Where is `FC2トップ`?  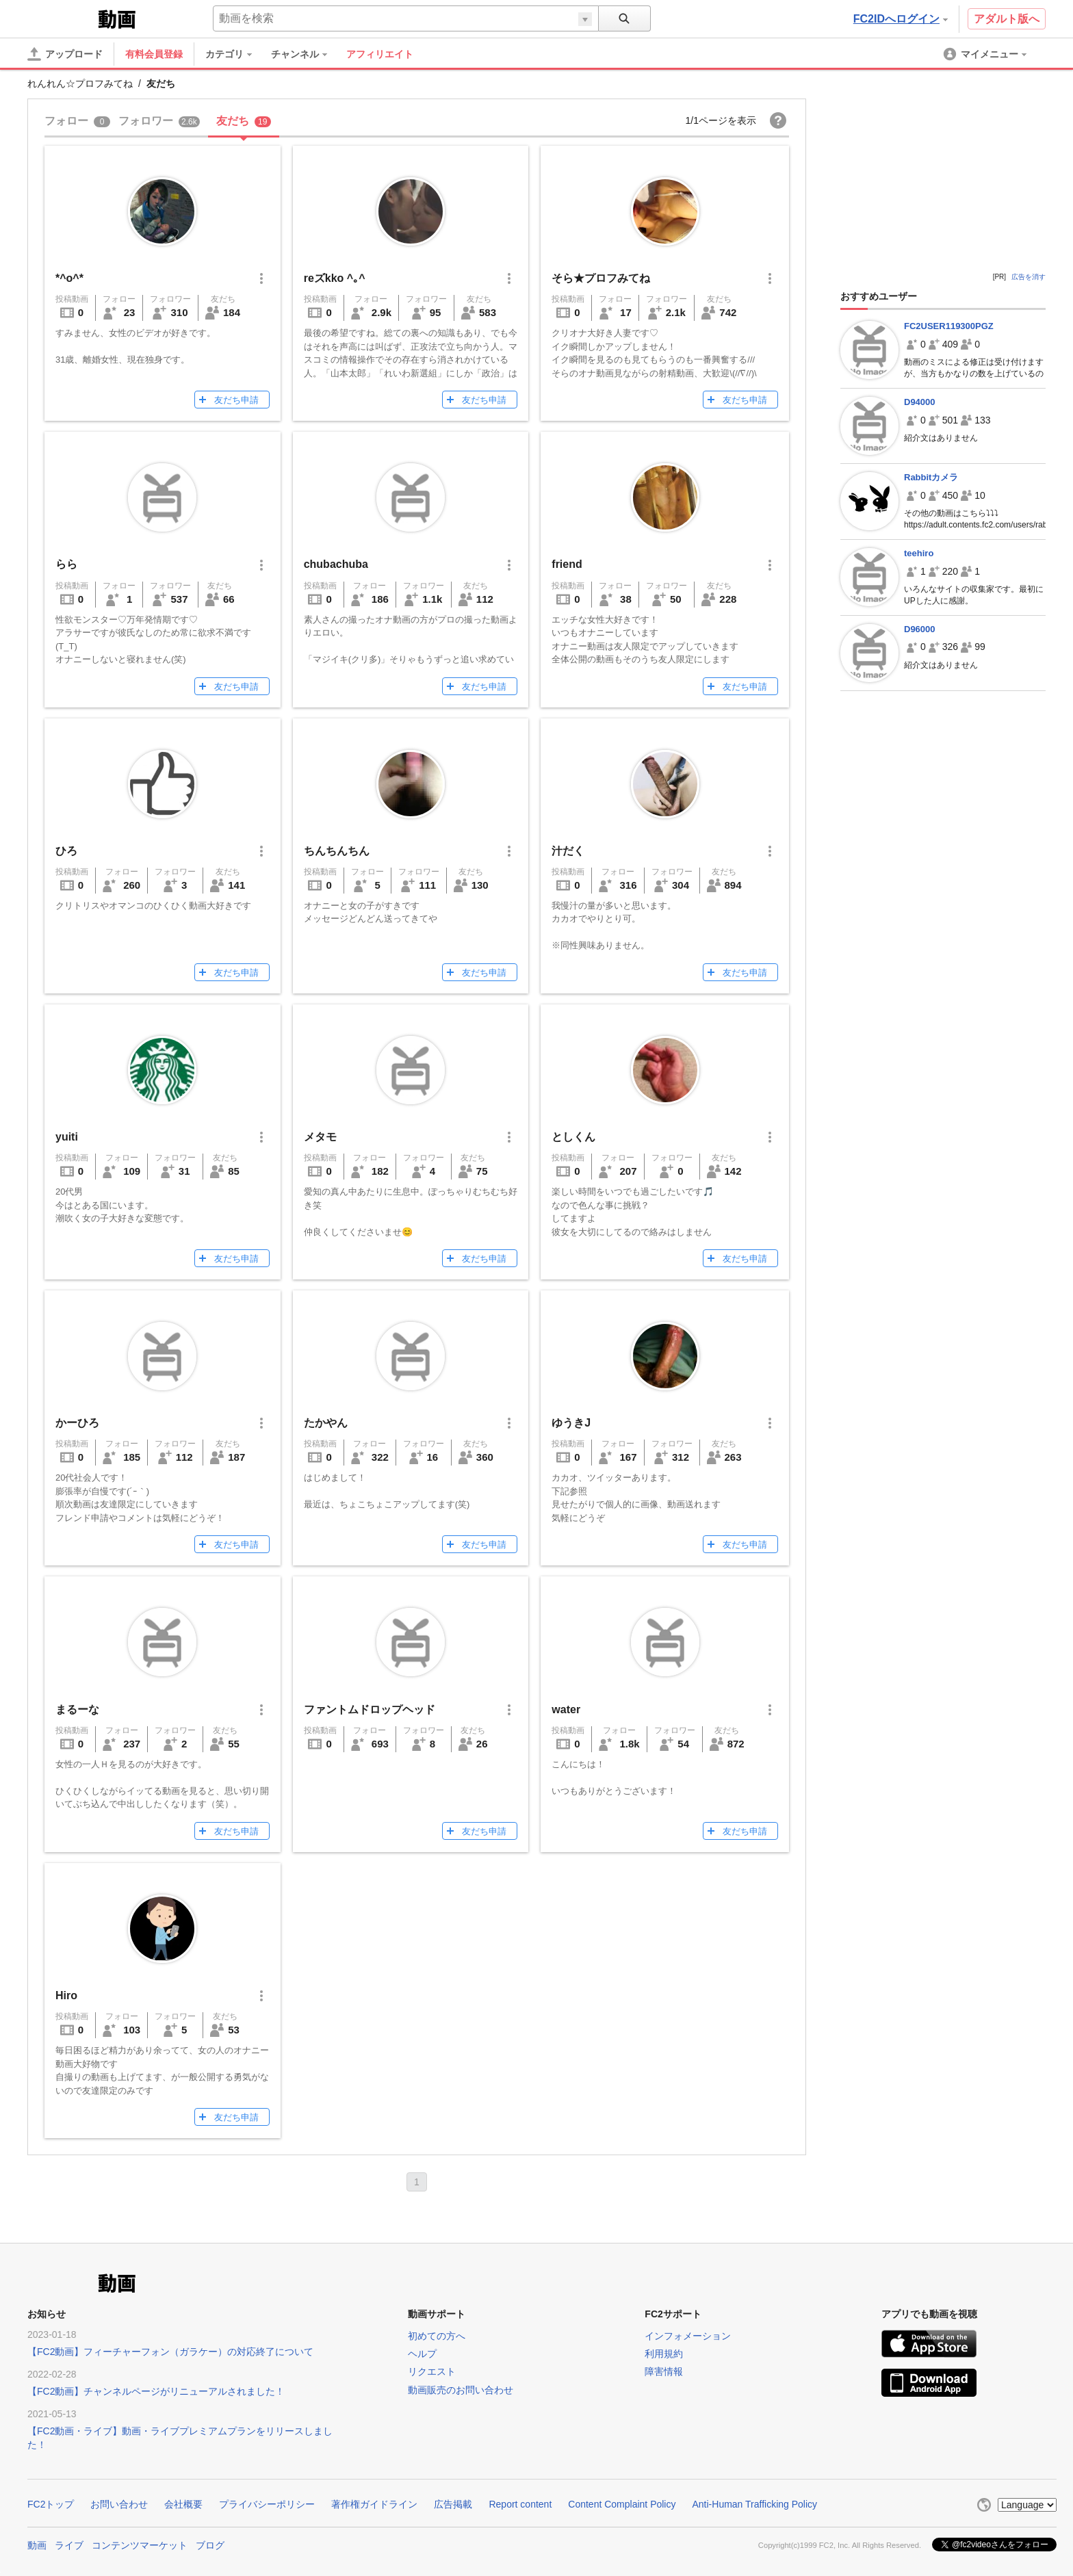 FC2トップ is located at coordinates (50, 2504).